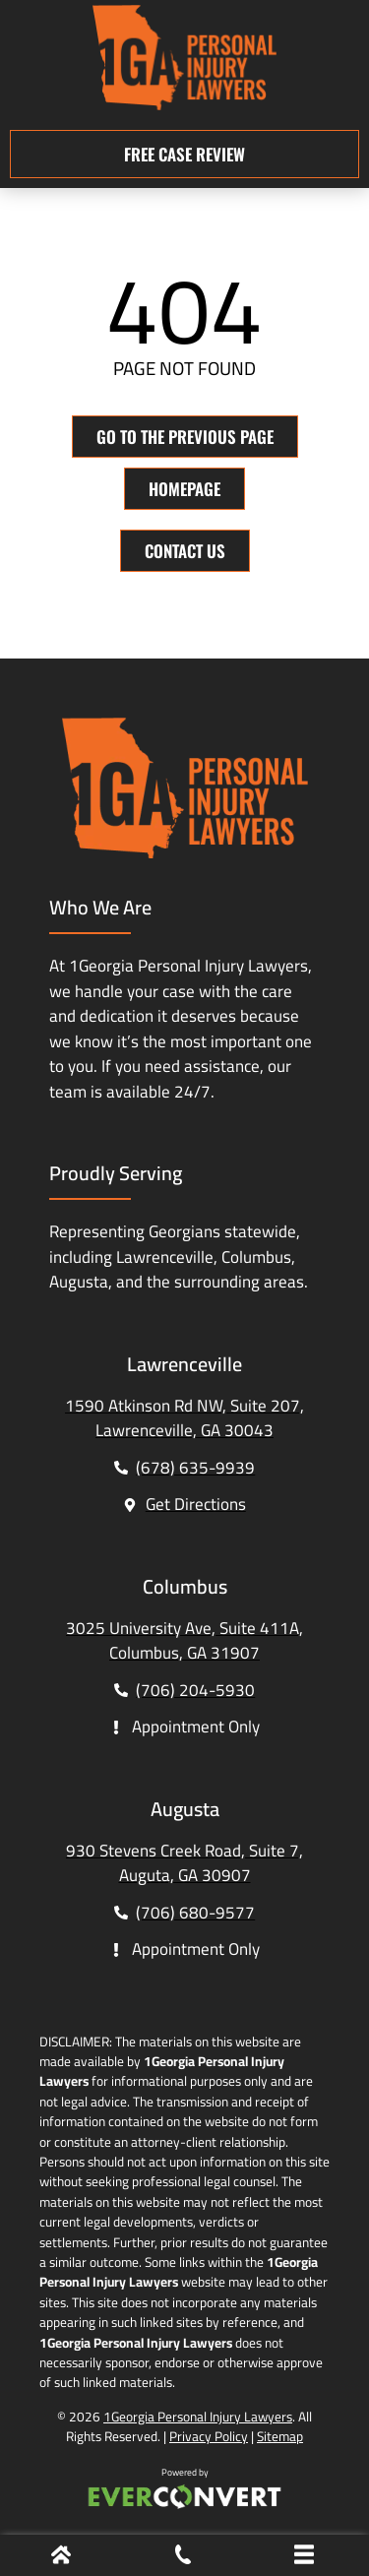 The image size is (369, 2576). I want to click on Sitemap, so click(280, 2436).